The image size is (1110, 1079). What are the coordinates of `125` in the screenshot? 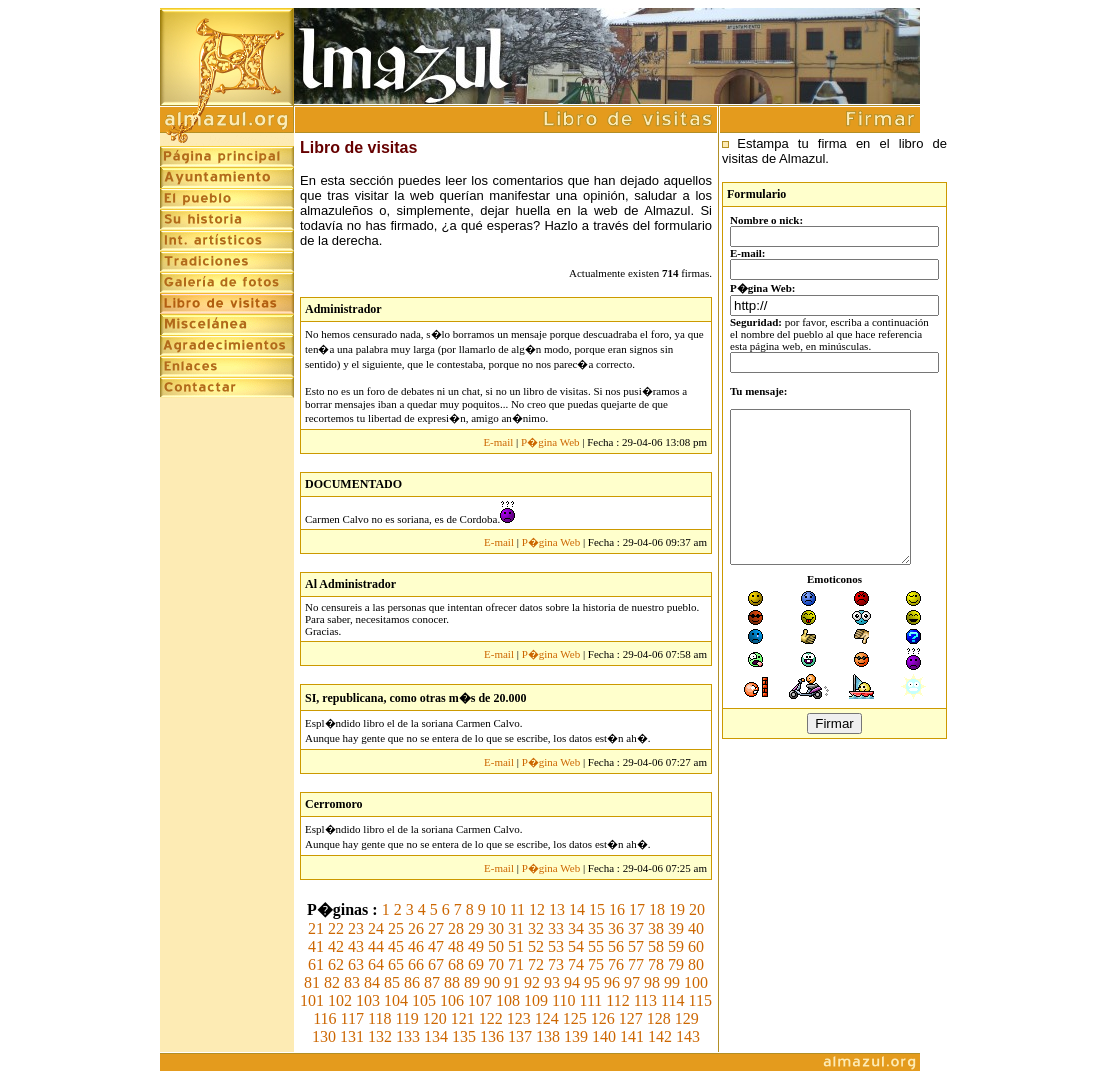 It's located at (575, 1018).